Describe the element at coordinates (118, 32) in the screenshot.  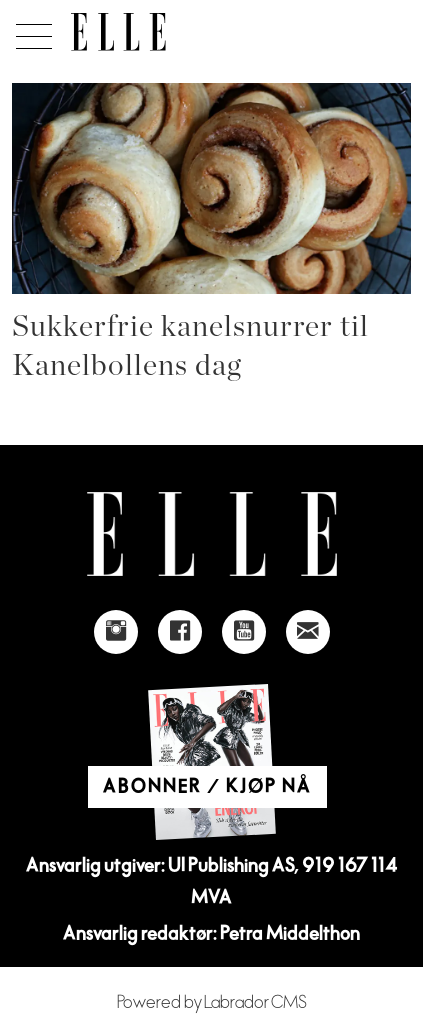
I see `[Gå til forside]` at that location.